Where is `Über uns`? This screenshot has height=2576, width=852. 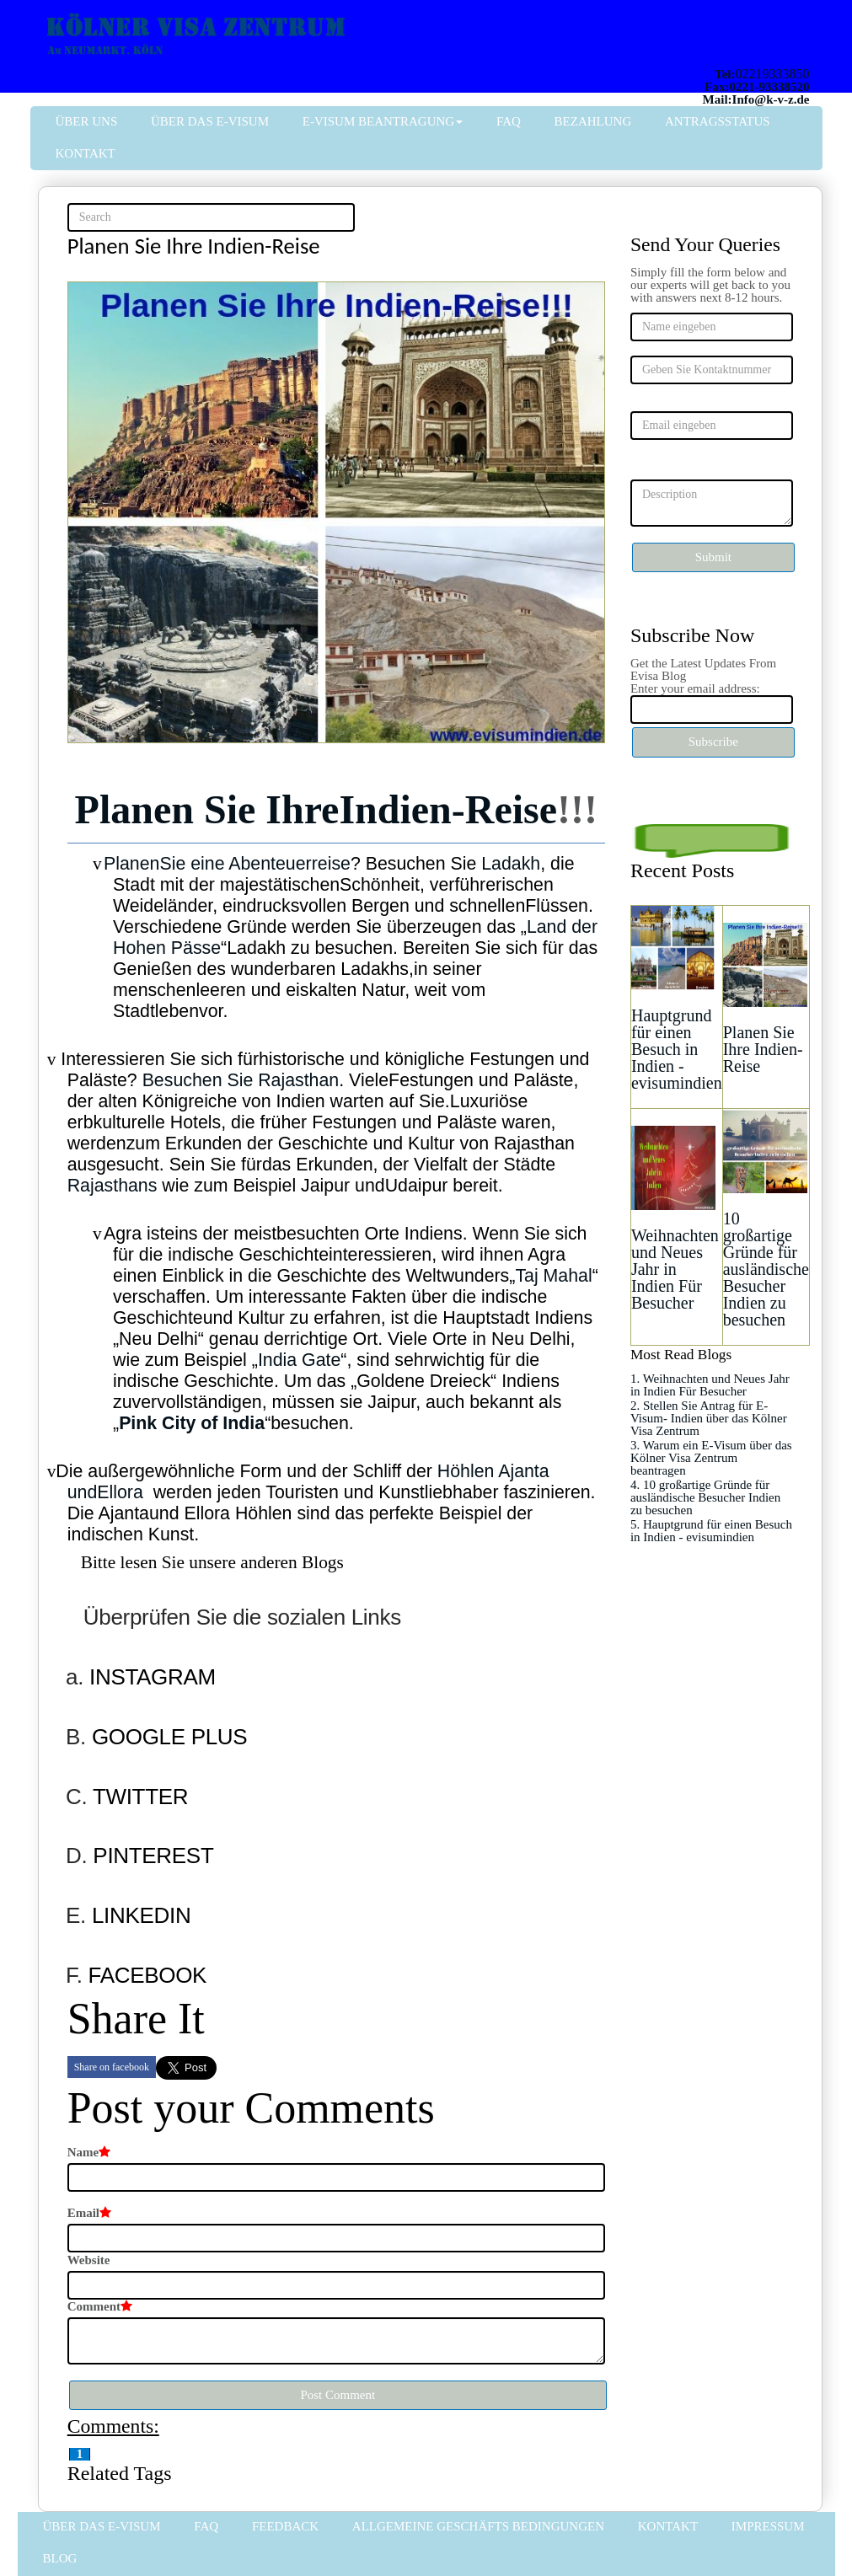 Über uns is located at coordinates (87, 121).